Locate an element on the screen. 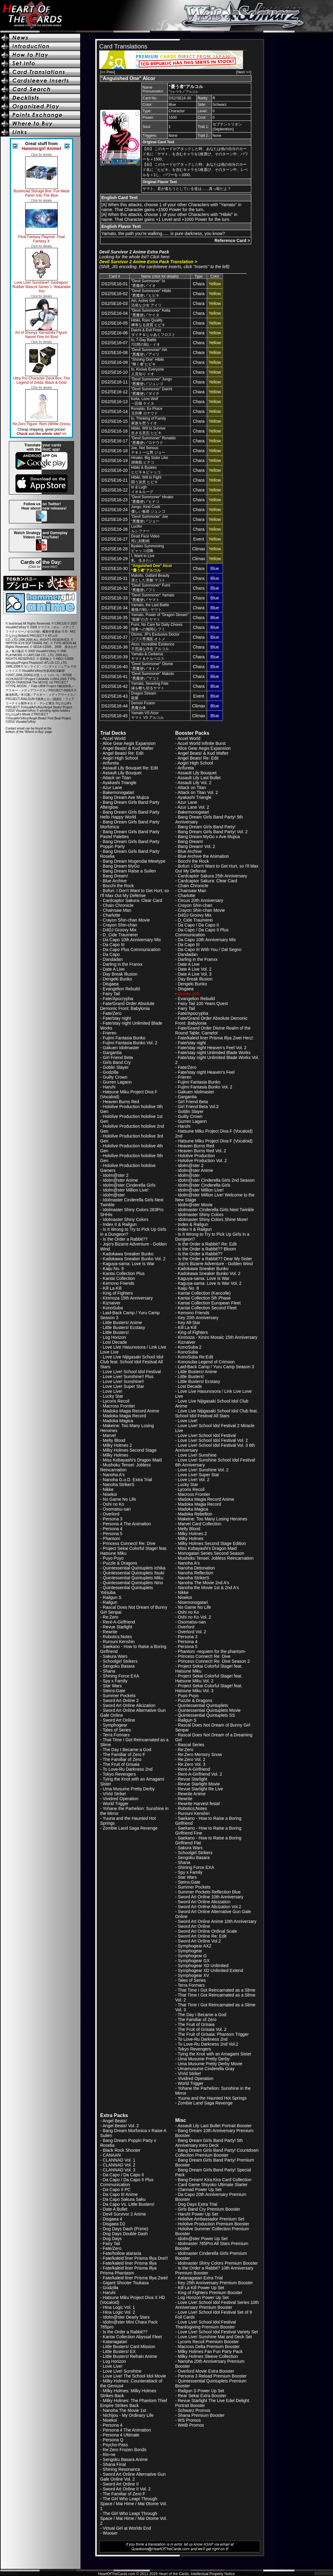  Quintessential Quintuplets Itsuki is located at coordinates (133, 1572).